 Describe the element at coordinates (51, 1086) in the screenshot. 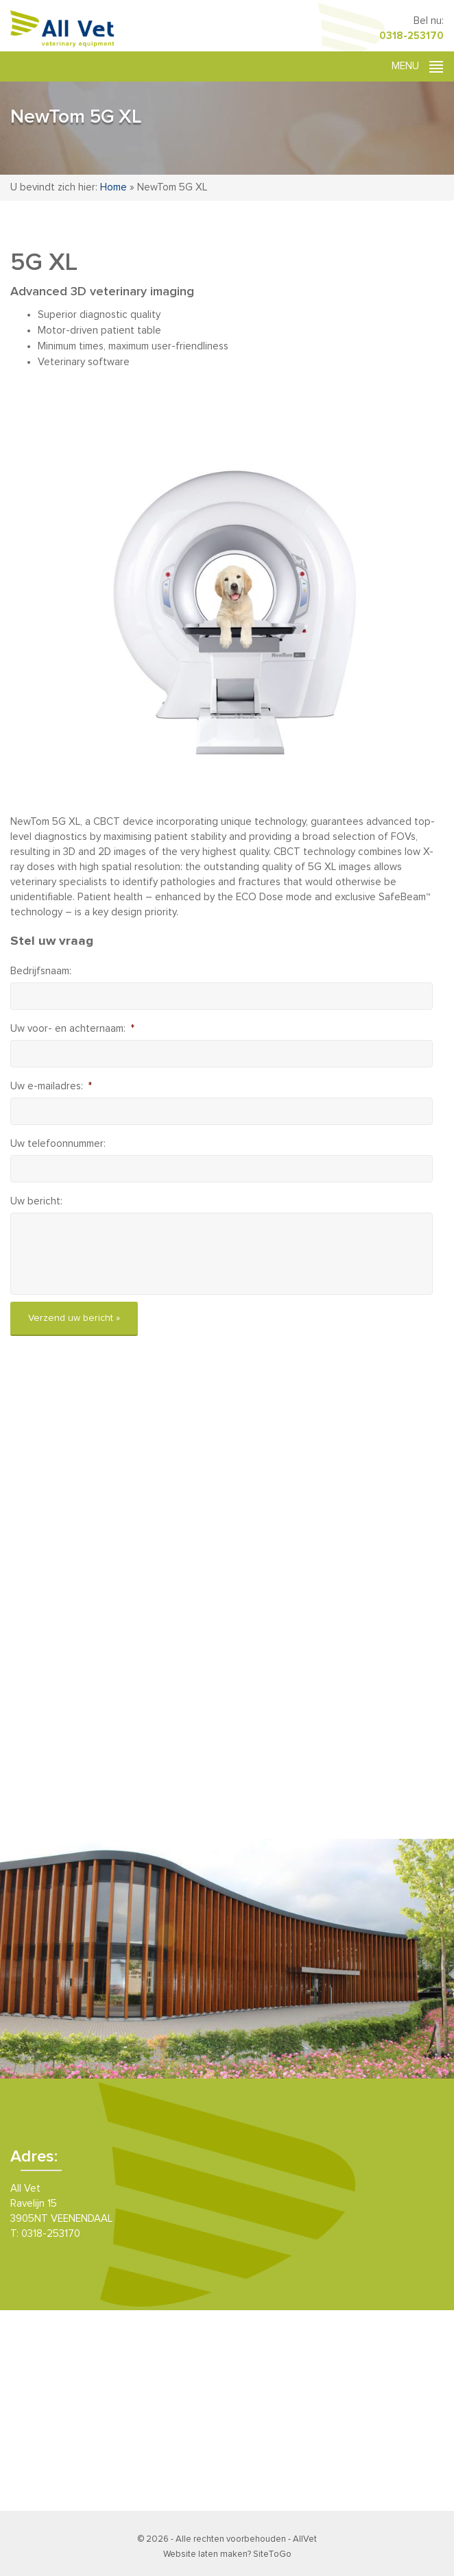

I see `Uw e-mailadres:` at that location.